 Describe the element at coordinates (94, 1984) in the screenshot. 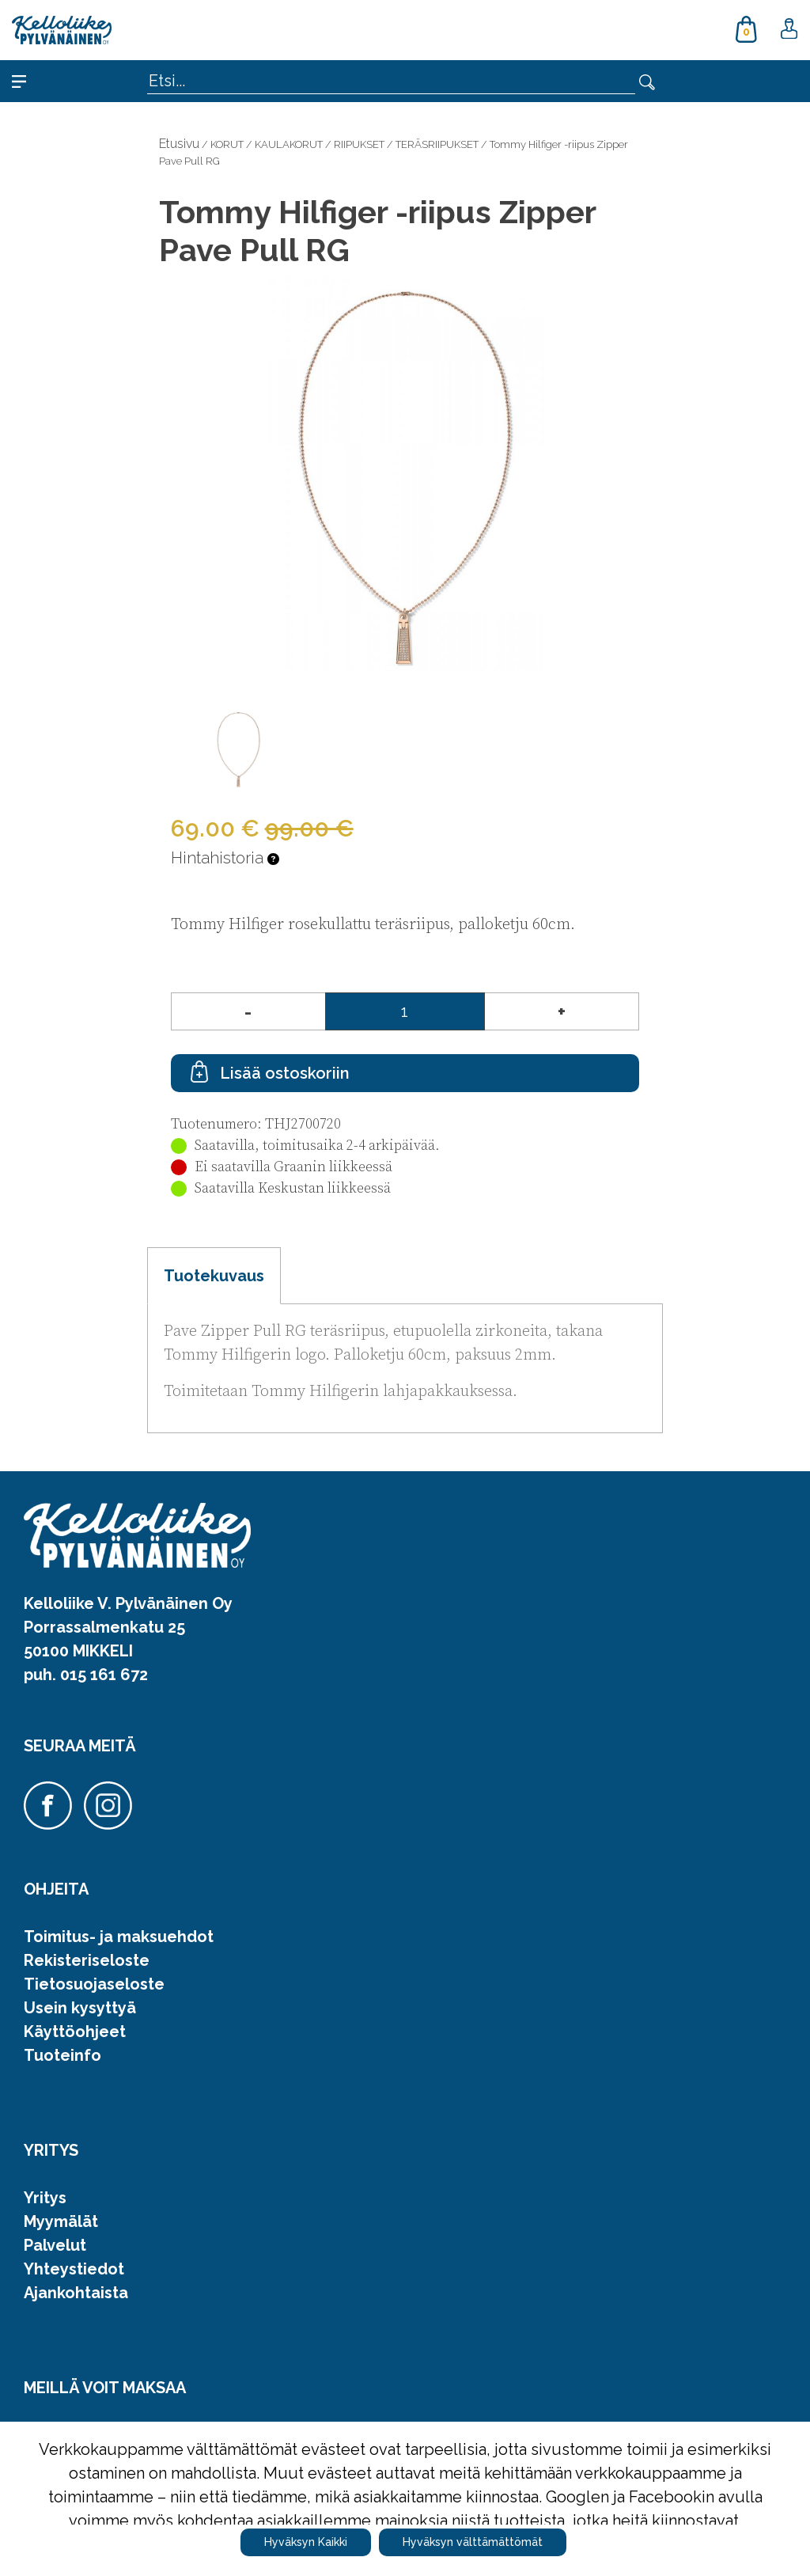

I see `Tietosuojaseloste` at that location.